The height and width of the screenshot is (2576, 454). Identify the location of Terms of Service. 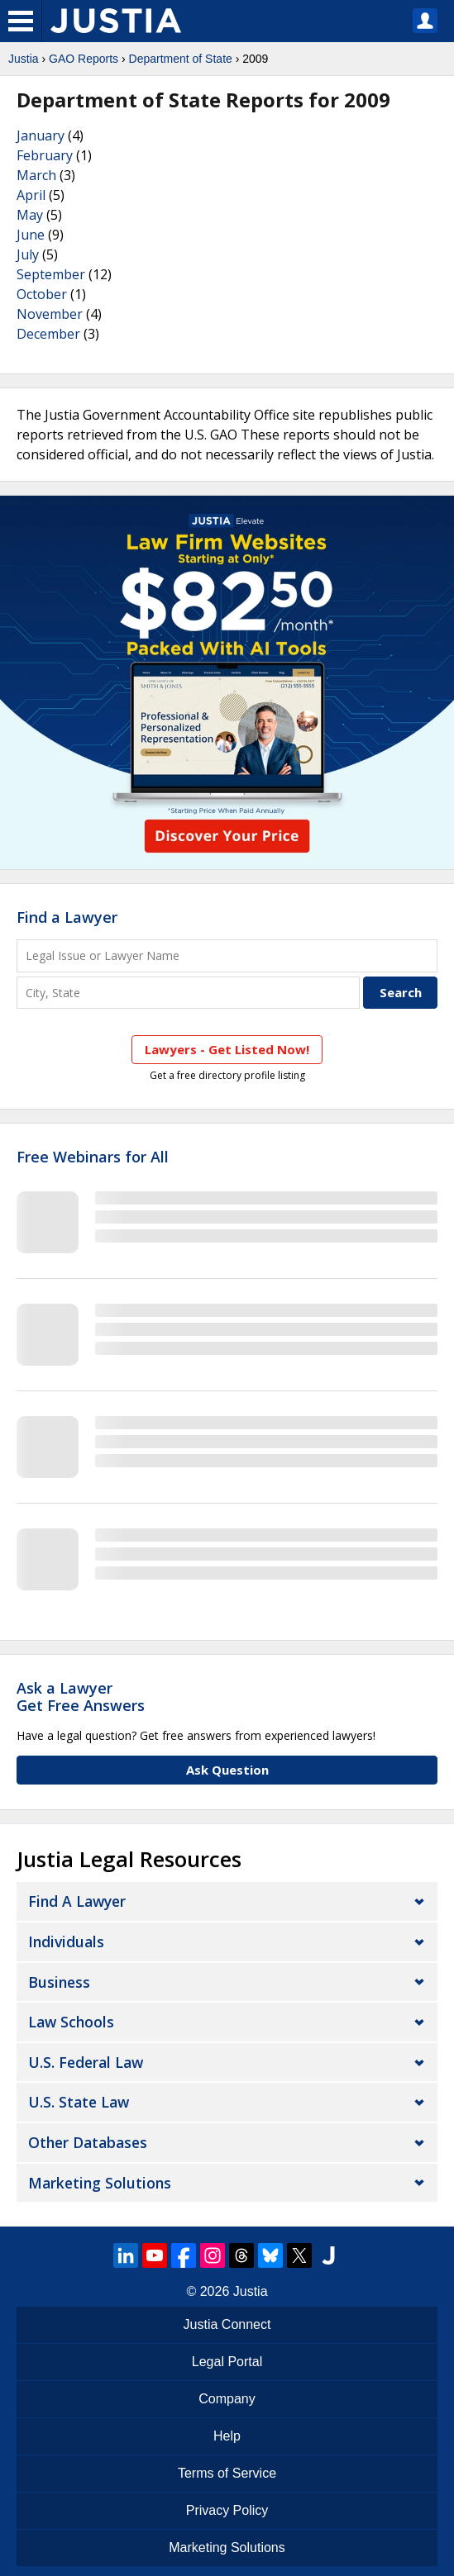
(227, 2473).